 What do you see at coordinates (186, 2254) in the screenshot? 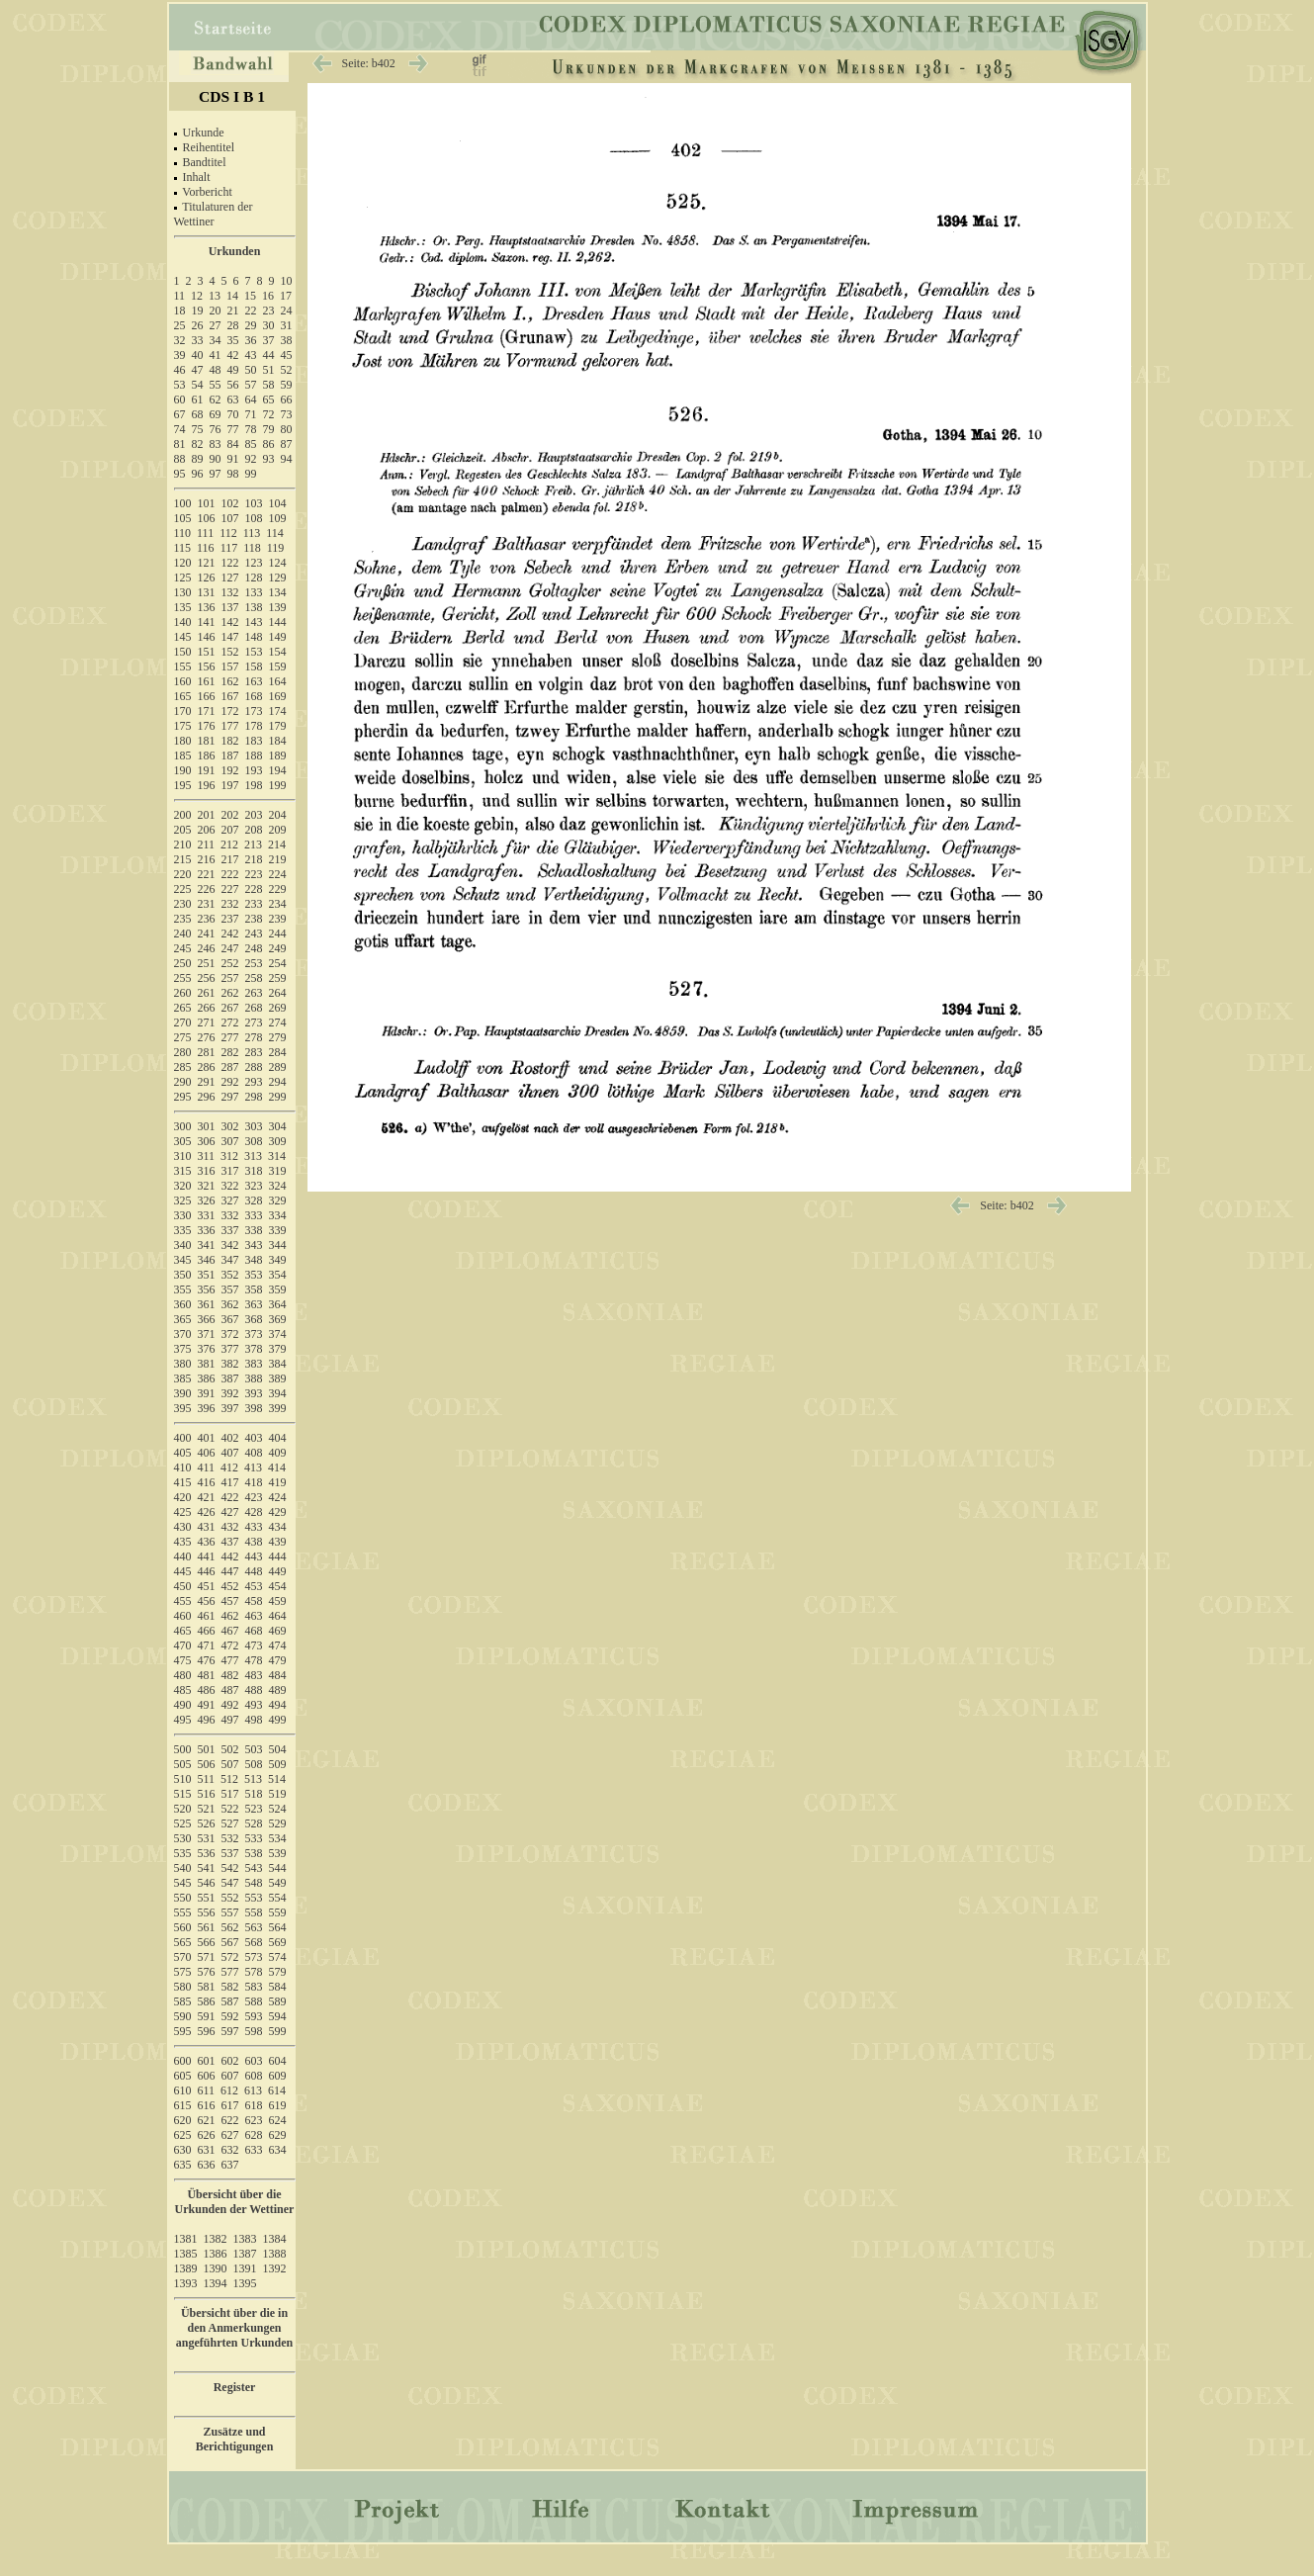
I see `1385` at bounding box center [186, 2254].